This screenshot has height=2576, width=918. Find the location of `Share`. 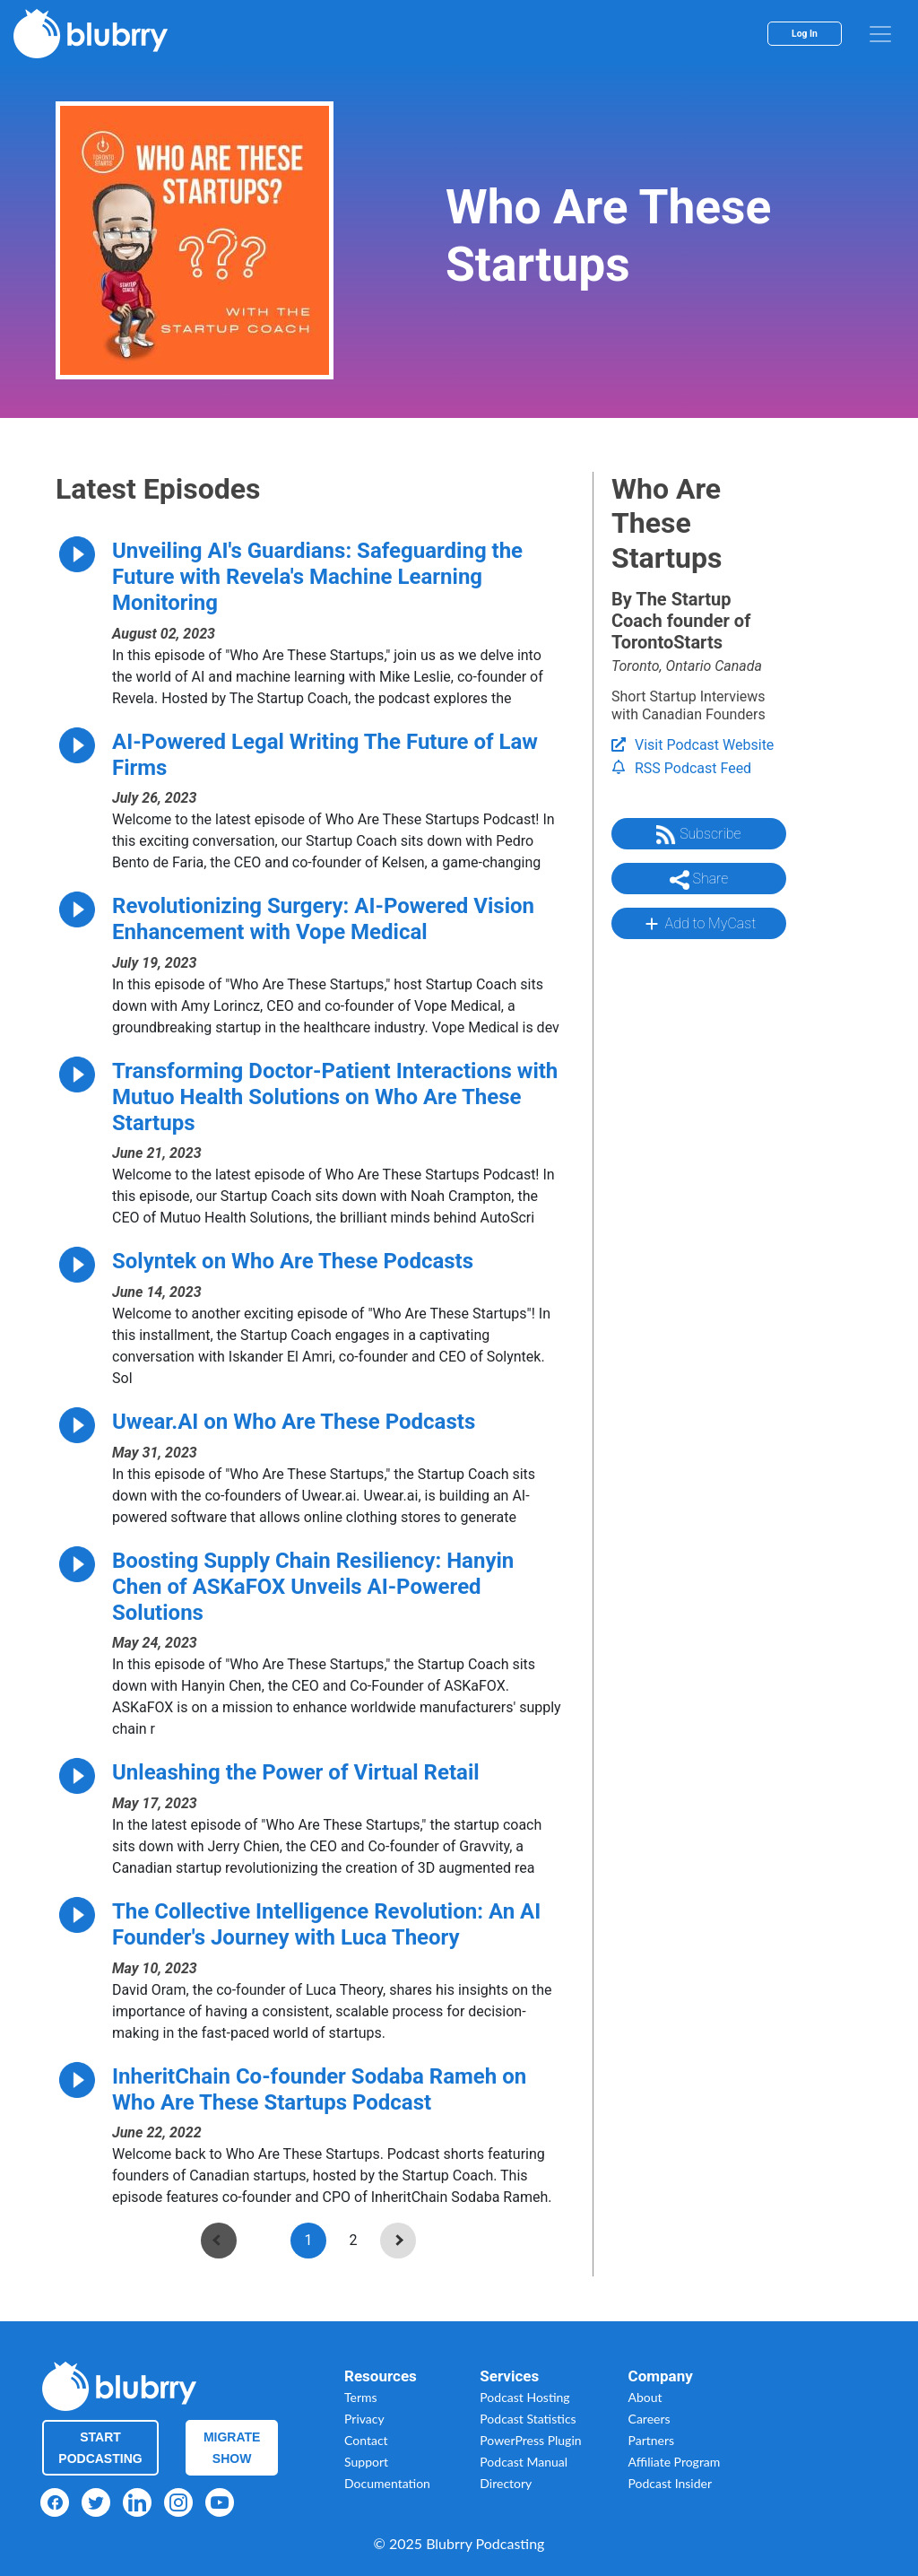

Share is located at coordinates (699, 880).